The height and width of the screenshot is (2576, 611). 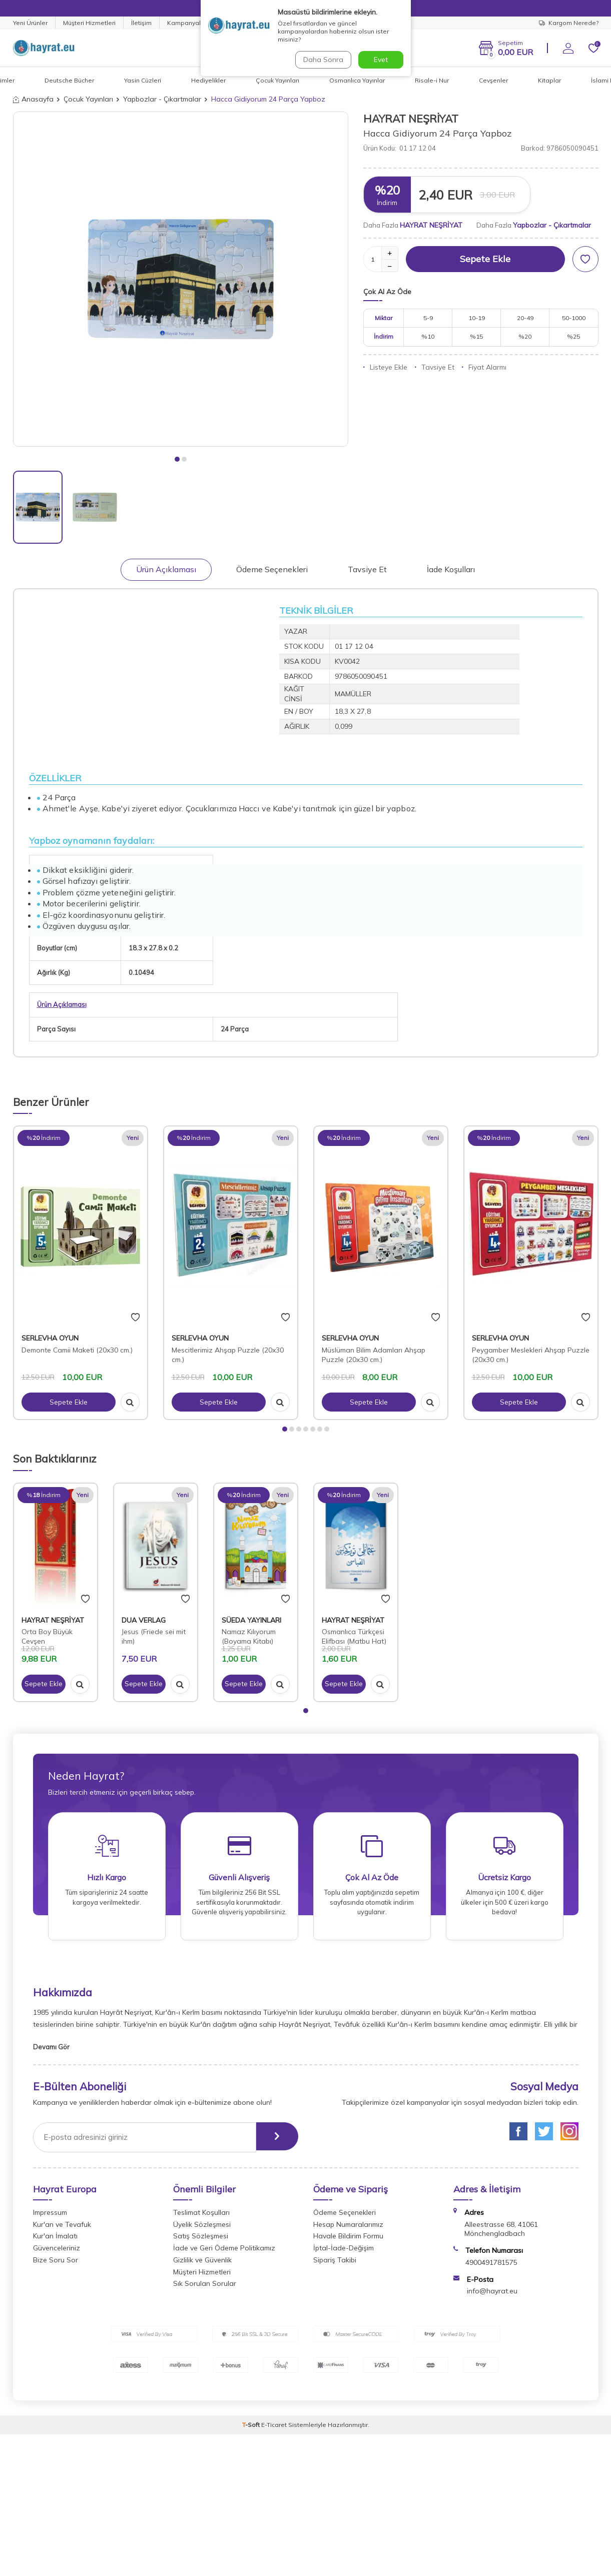 What do you see at coordinates (30, 23) in the screenshot?
I see `Yeni Ürünler` at bounding box center [30, 23].